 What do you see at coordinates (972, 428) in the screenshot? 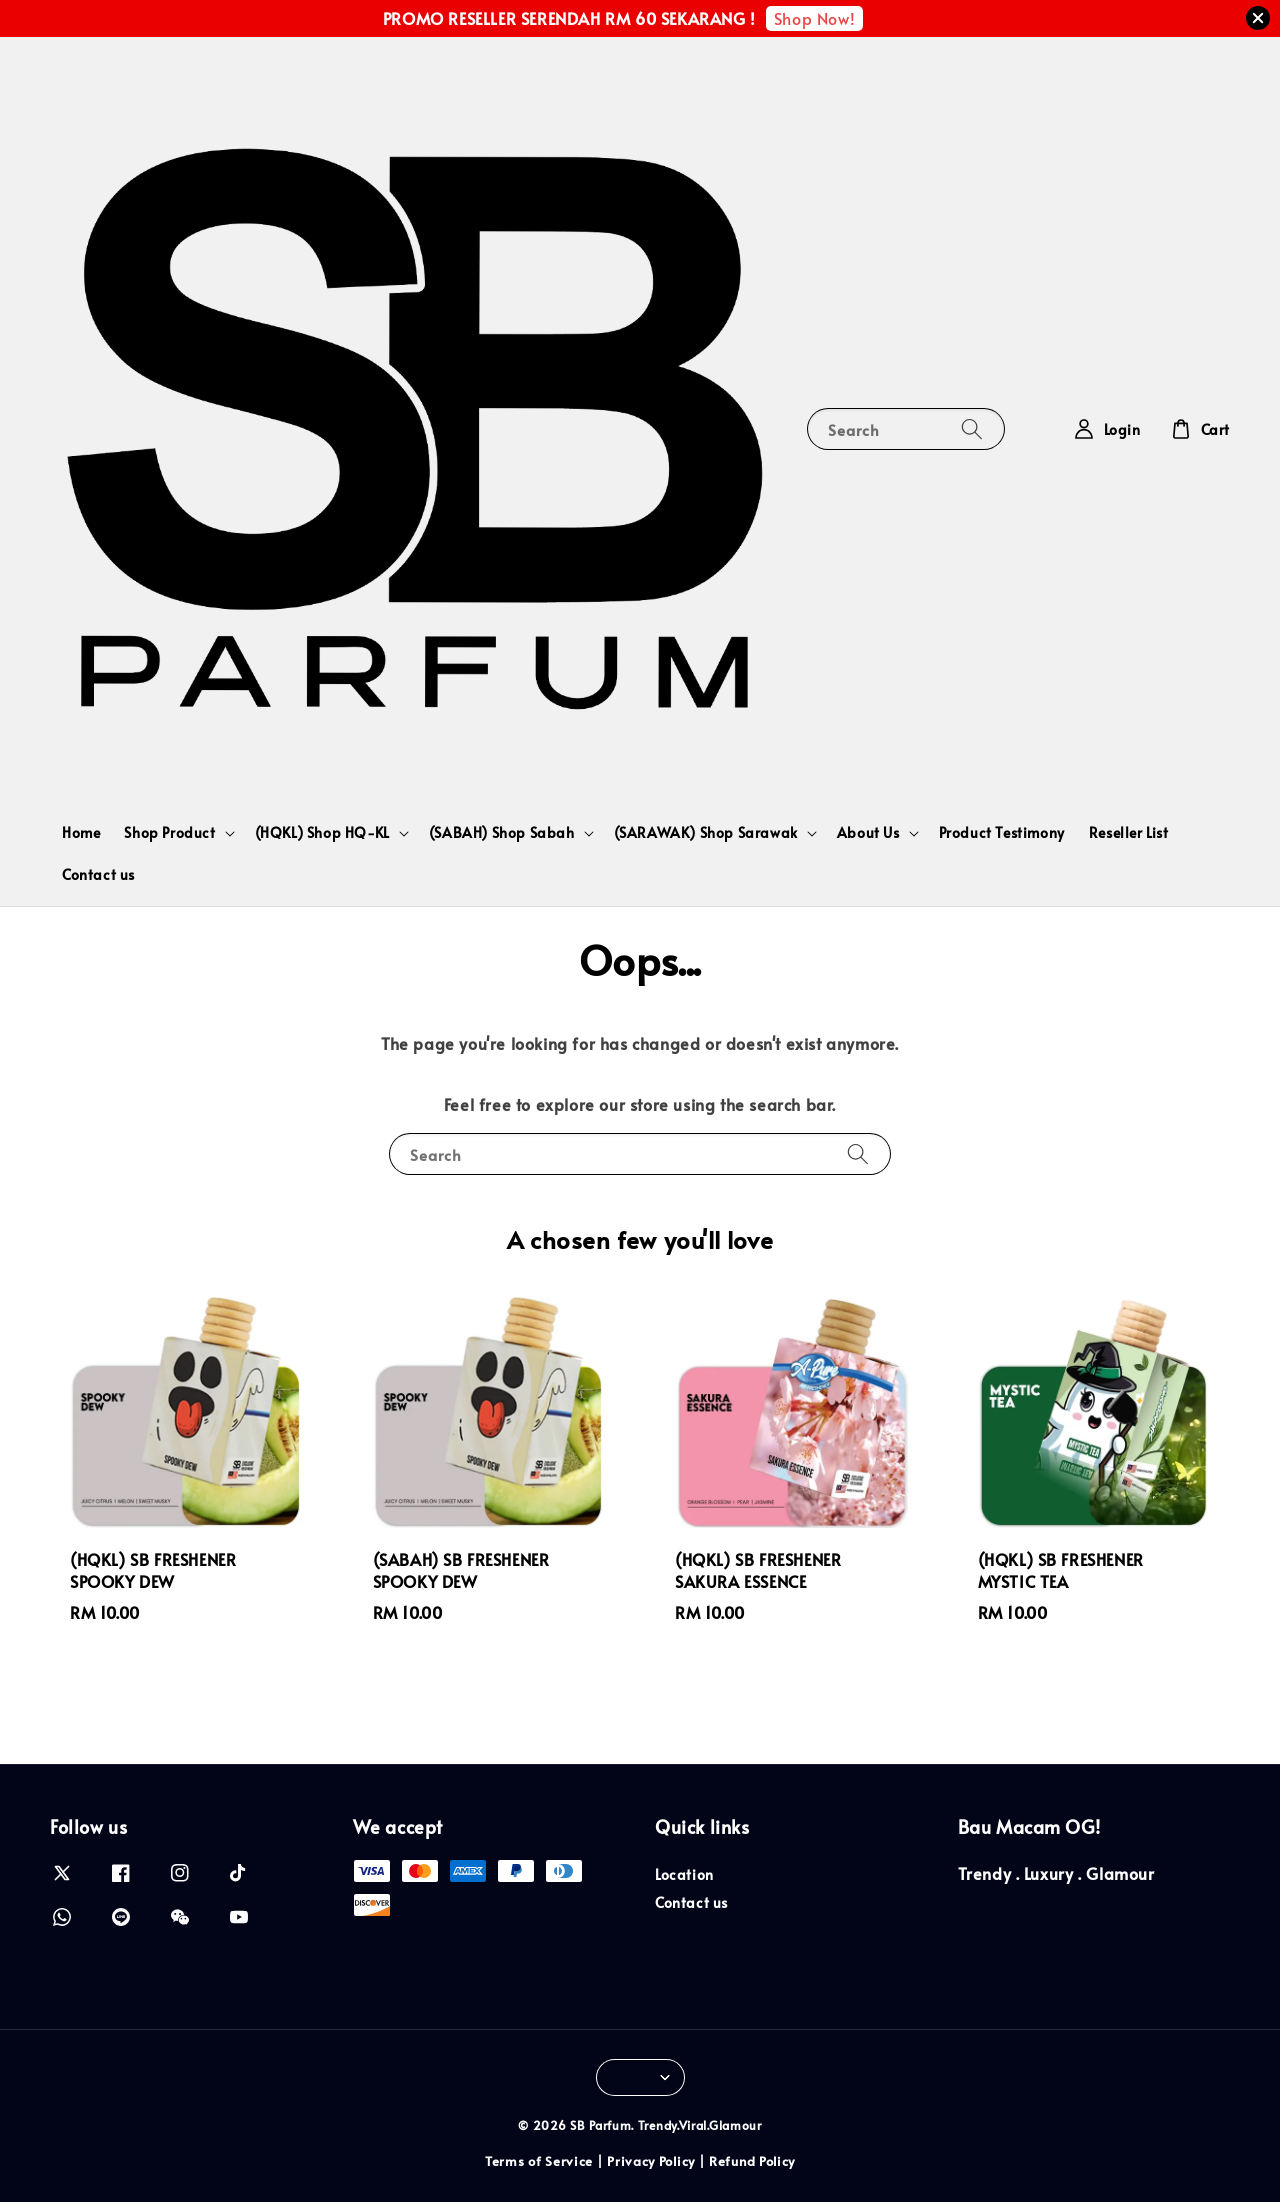
I see `[Search]` at bounding box center [972, 428].